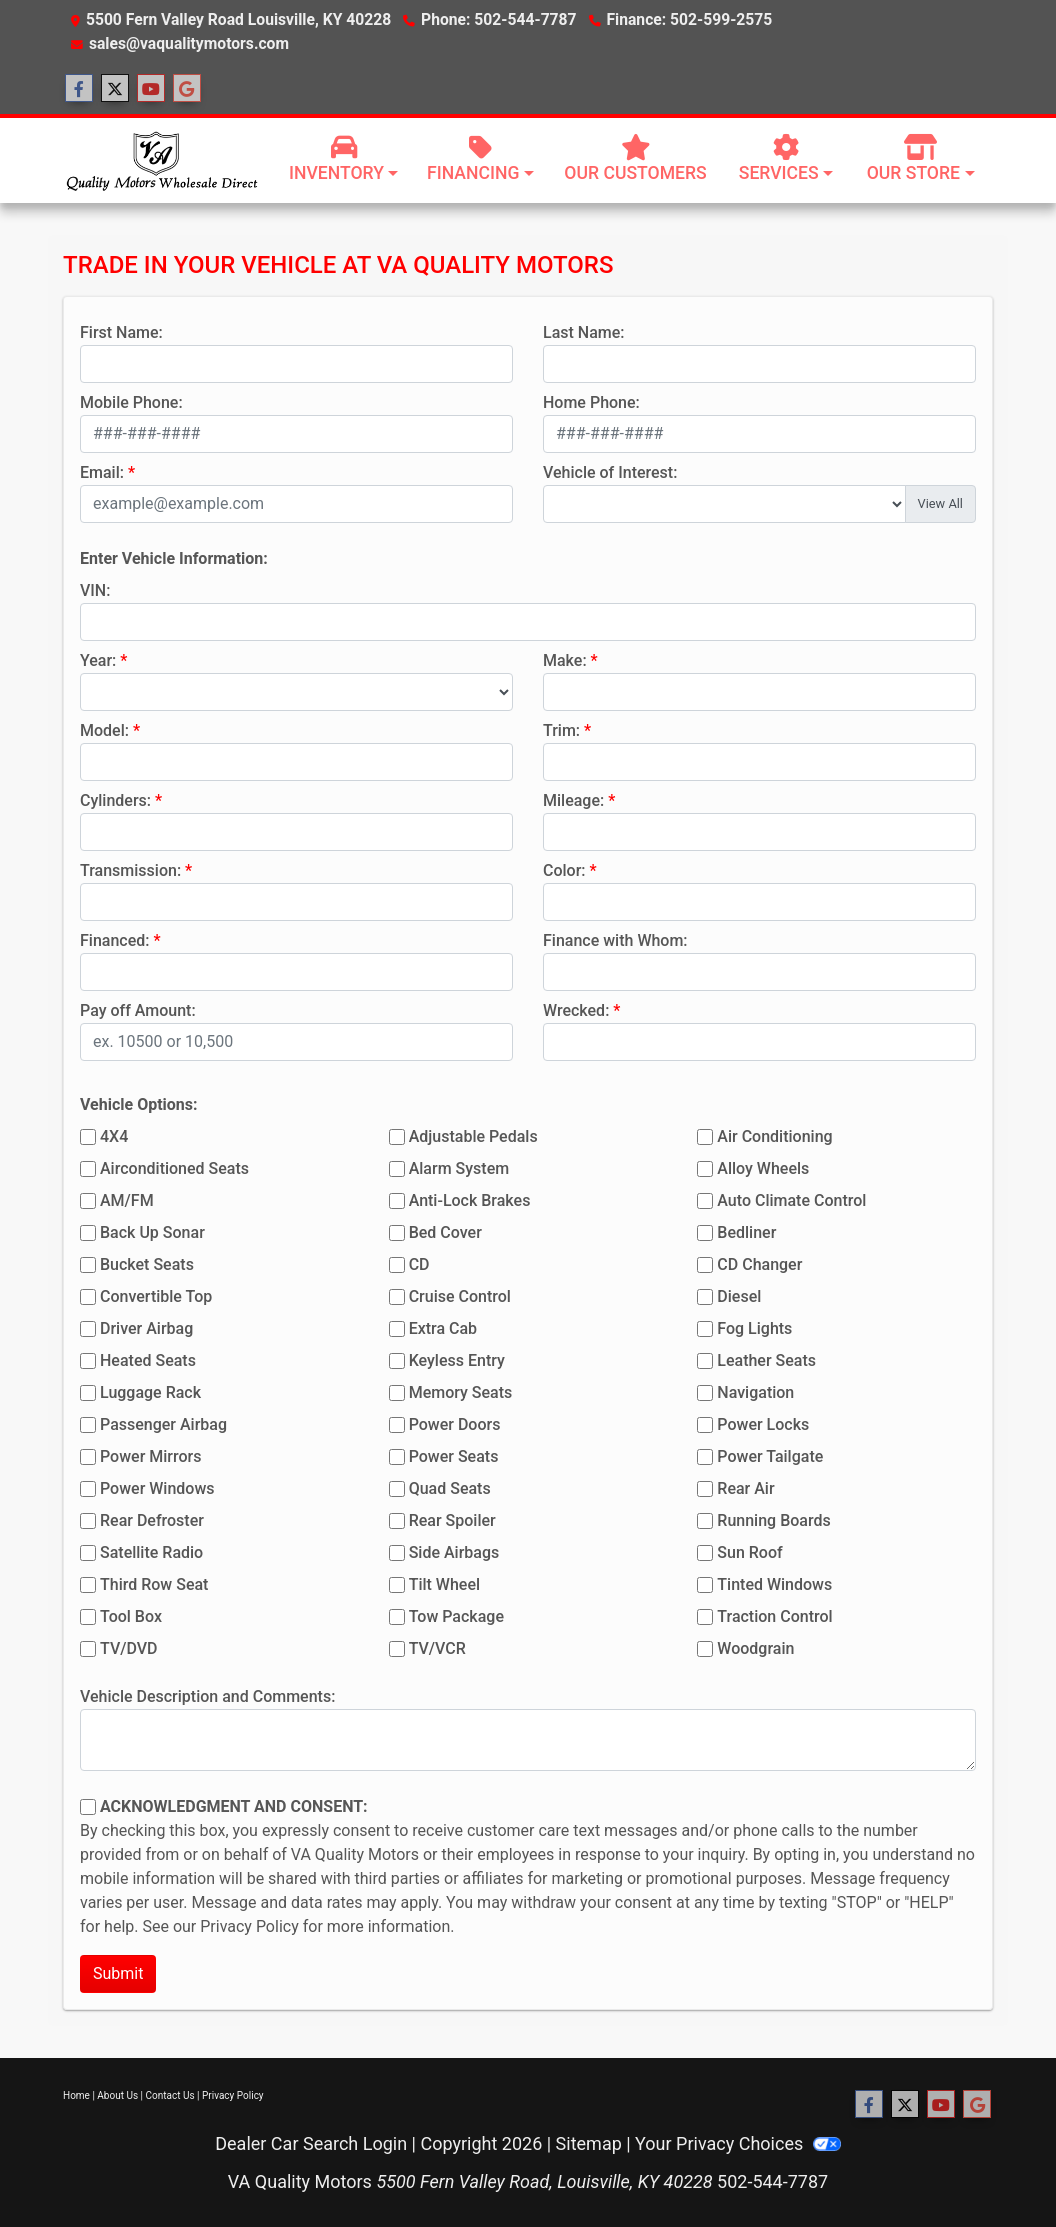  I want to click on Transmission:, so click(130, 870).